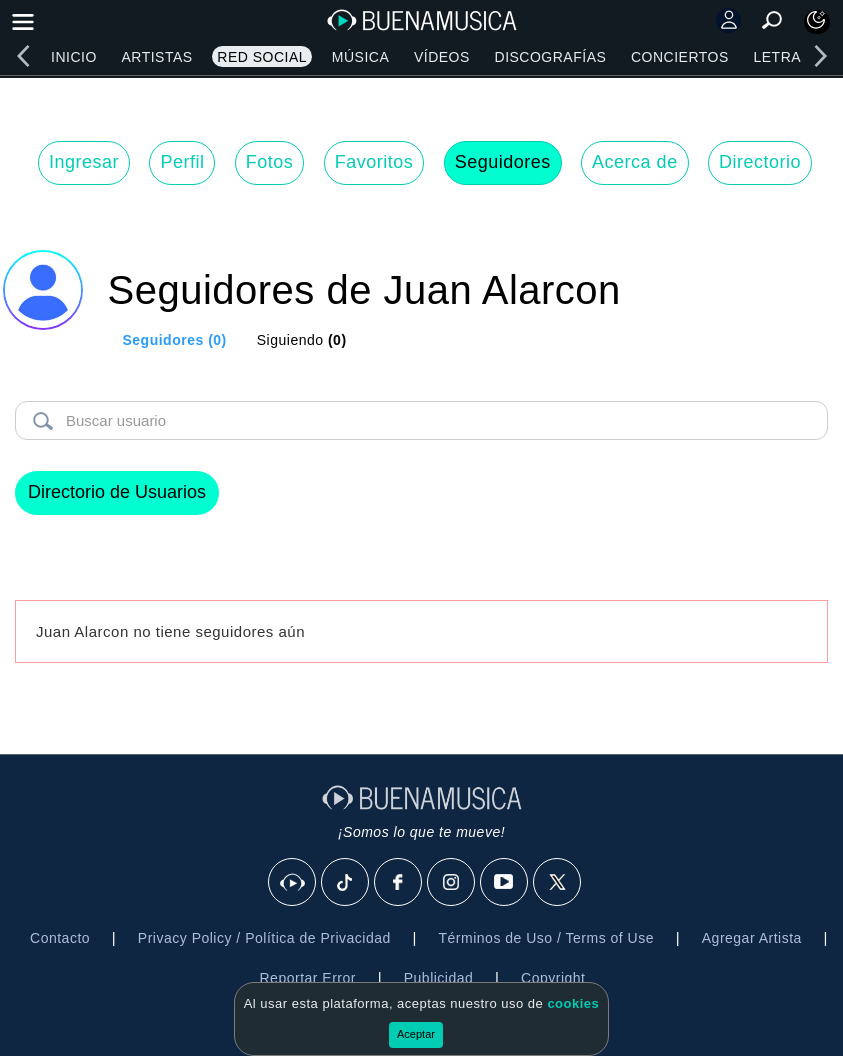 The height and width of the screenshot is (1056, 843). What do you see at coordinates (399, 883) in the screenshot?
I see `[Facebook]` at bounding box center [399, 883].